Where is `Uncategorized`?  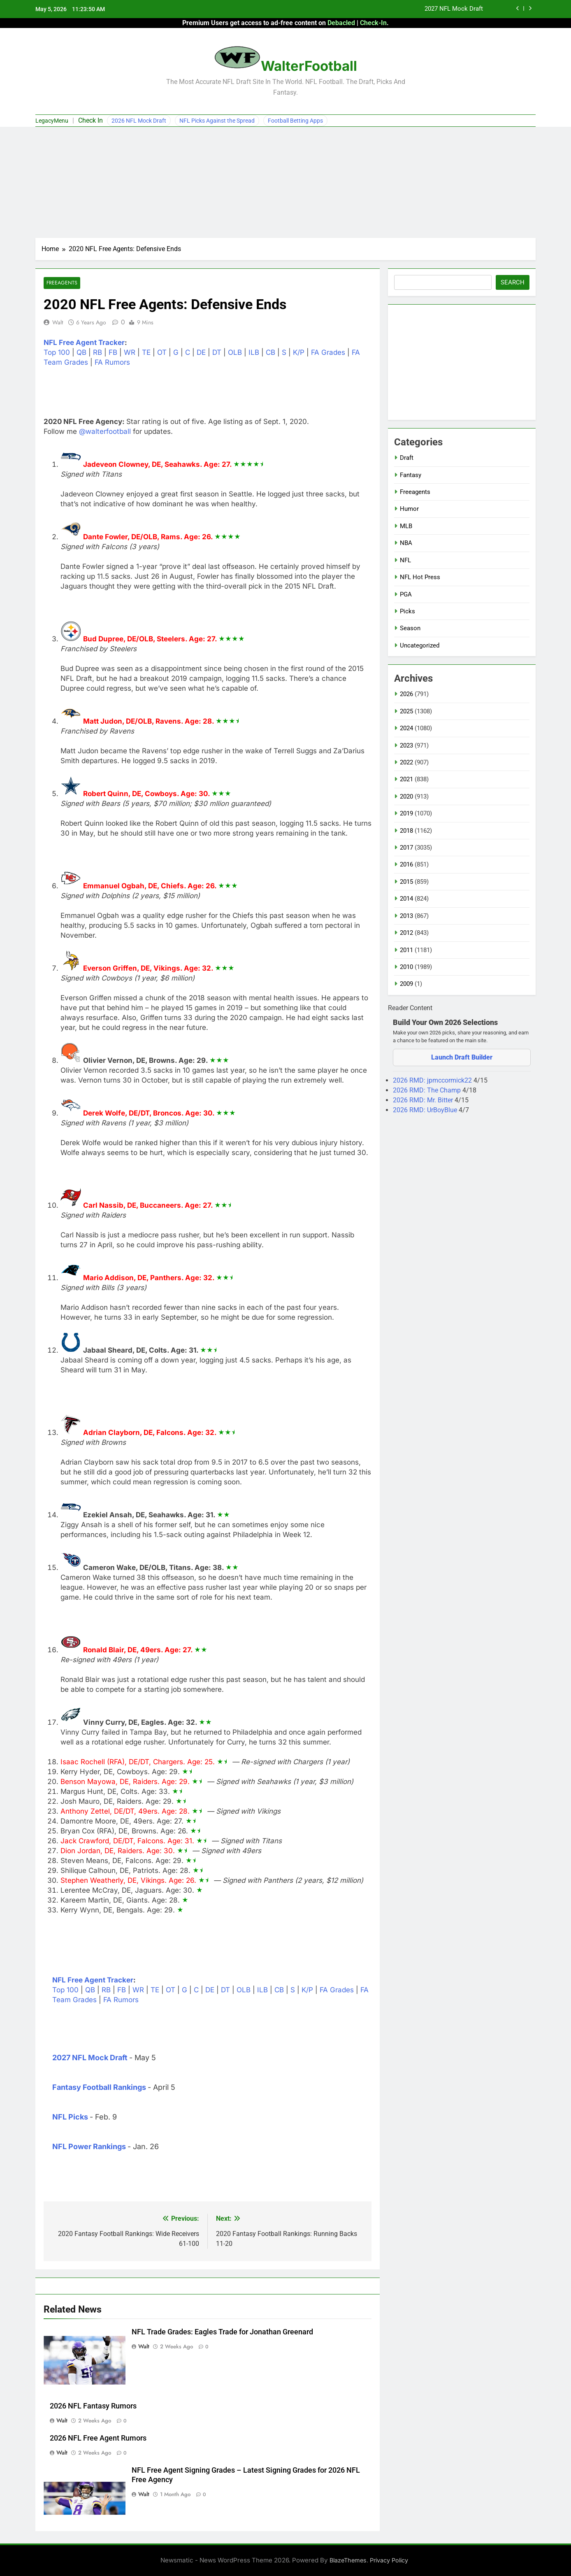
Uncategorized is located at coordinates (419, 645).